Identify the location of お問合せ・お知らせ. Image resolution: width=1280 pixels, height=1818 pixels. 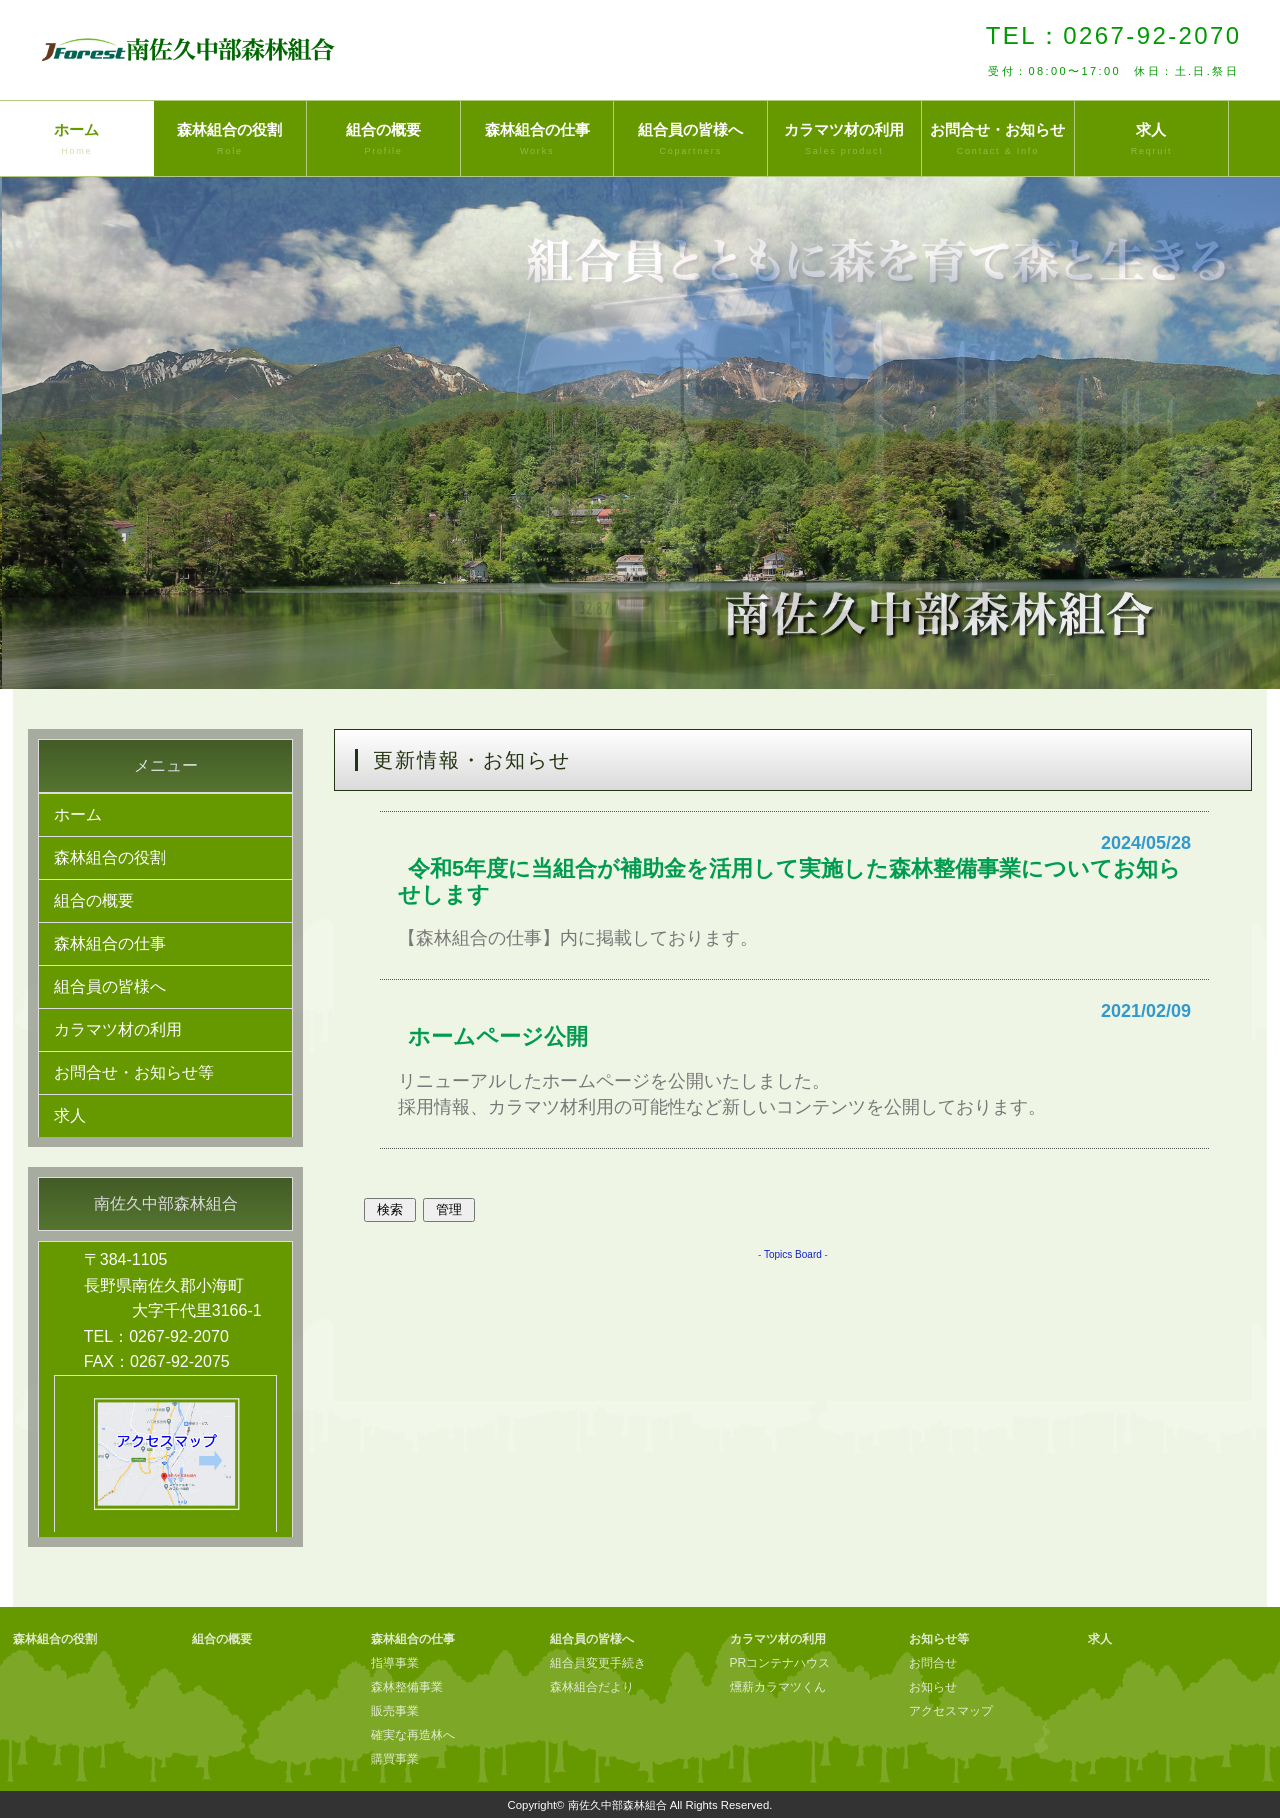
(998, 140).